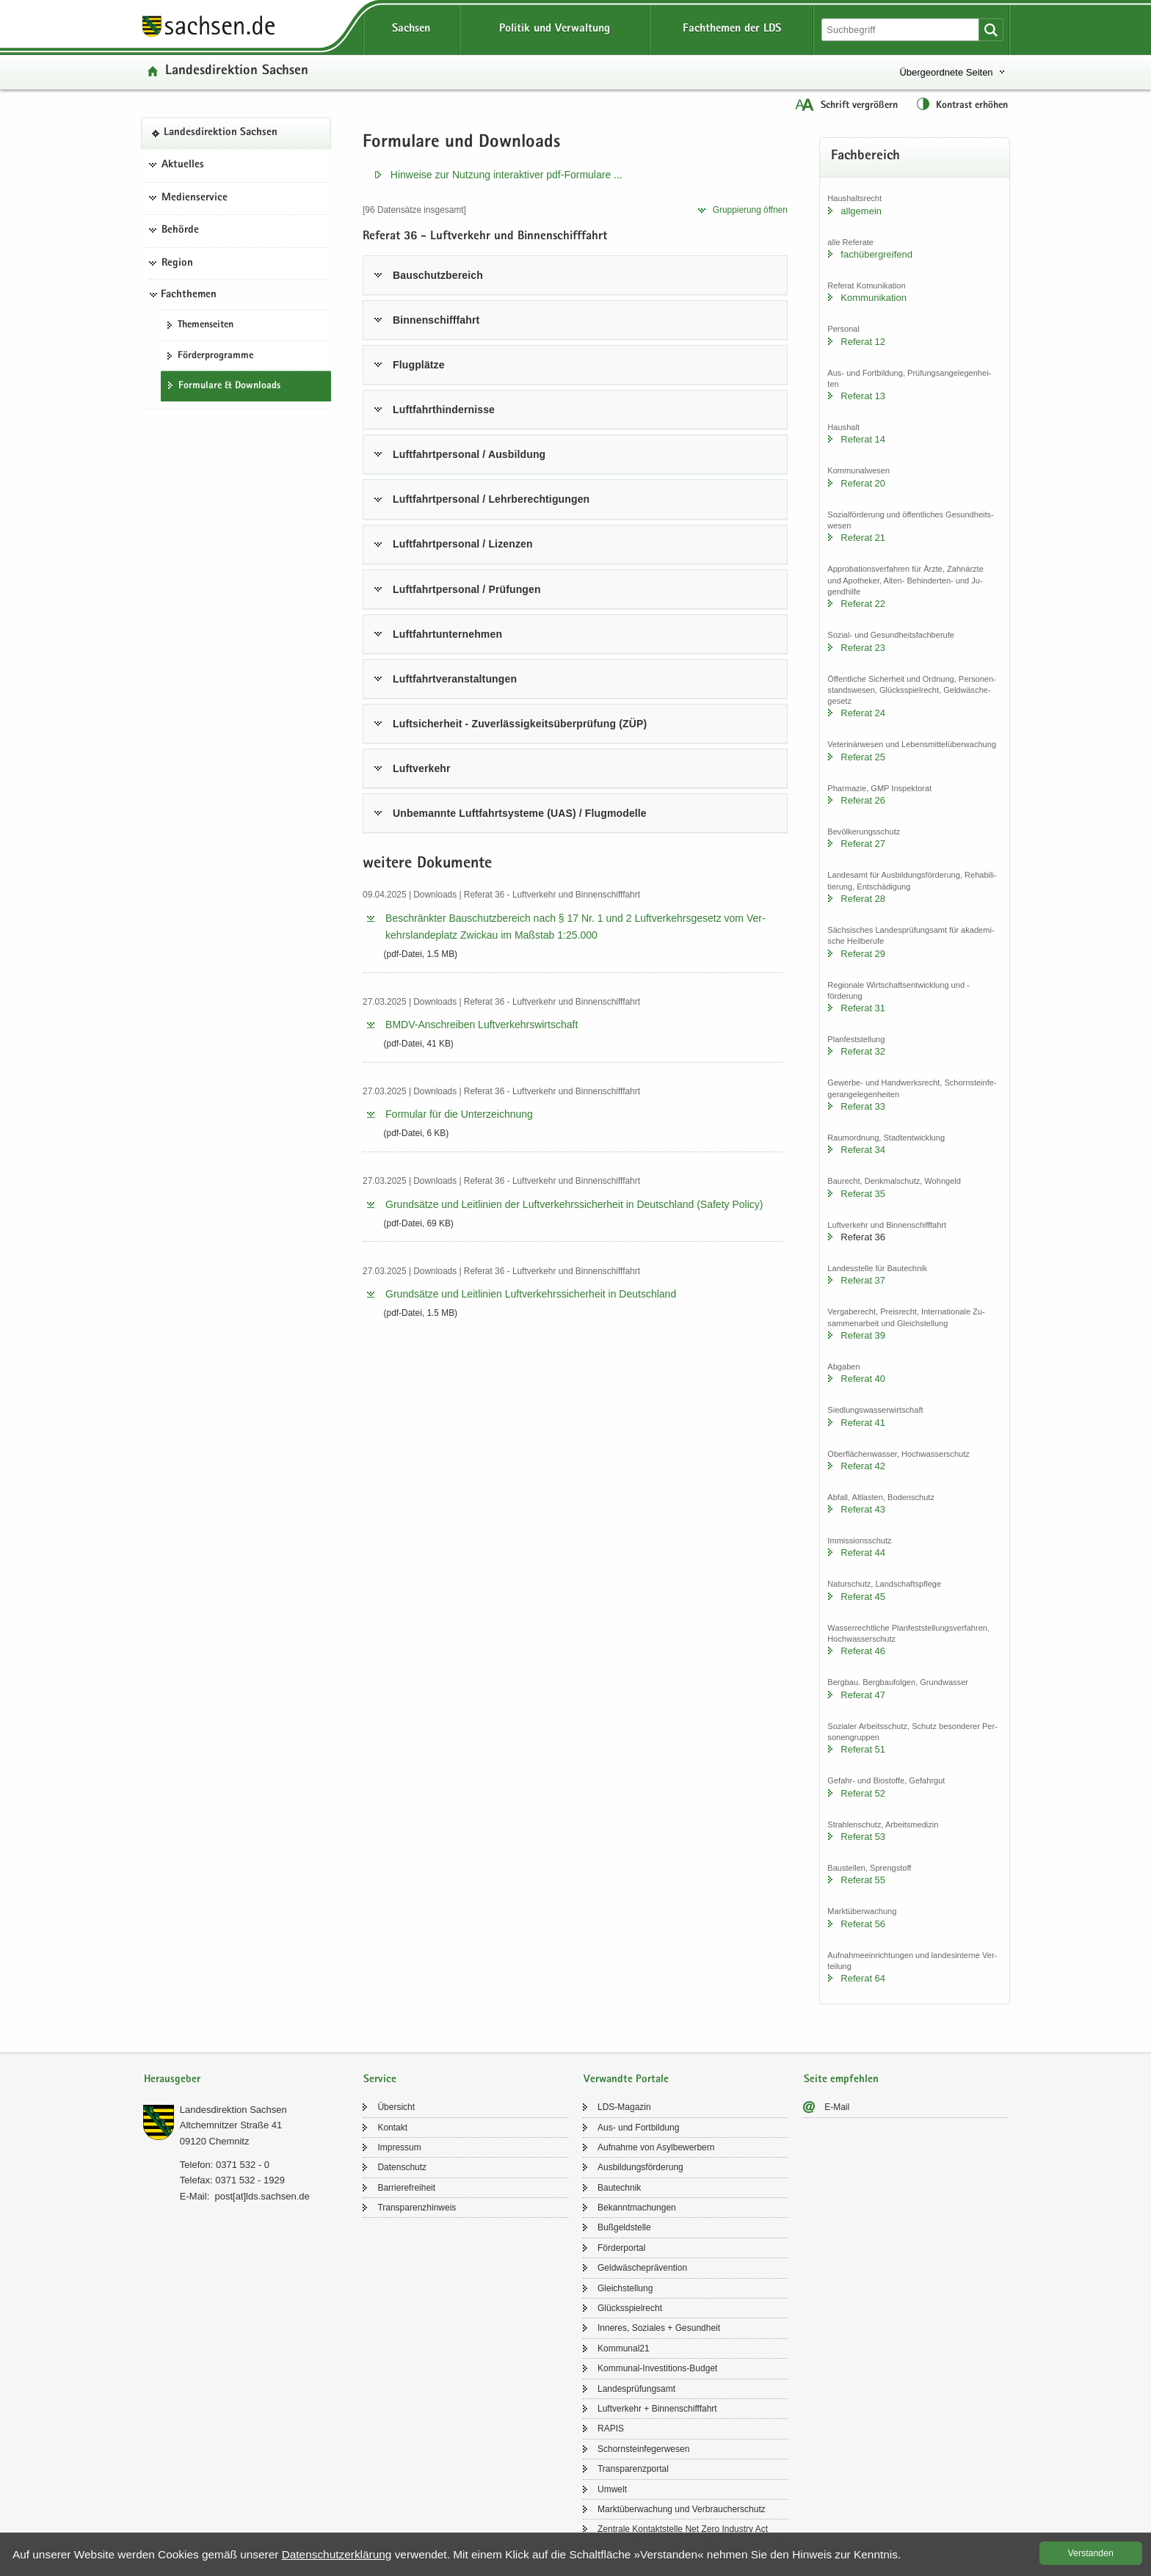  Describe the element at coordinates (862, 1335) in the screenshot. I see `Re­fe­rat 39` at that location.